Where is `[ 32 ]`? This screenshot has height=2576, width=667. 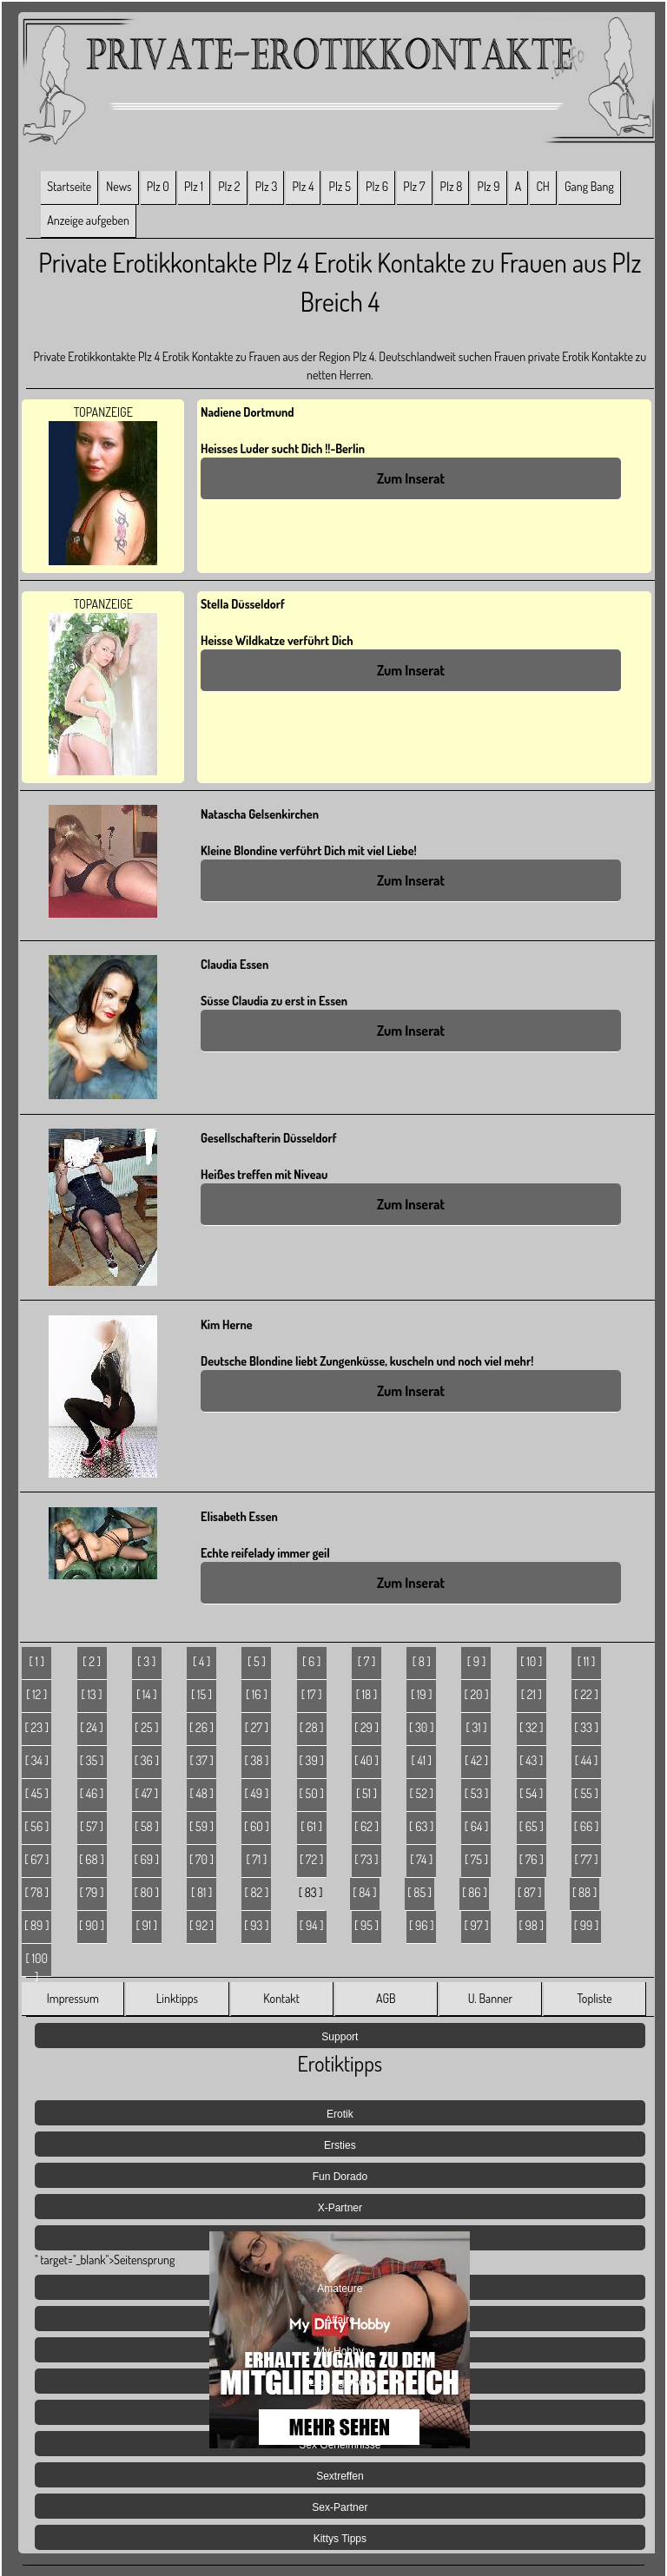
[ 32 ] is located at coordinates (531, 1727).